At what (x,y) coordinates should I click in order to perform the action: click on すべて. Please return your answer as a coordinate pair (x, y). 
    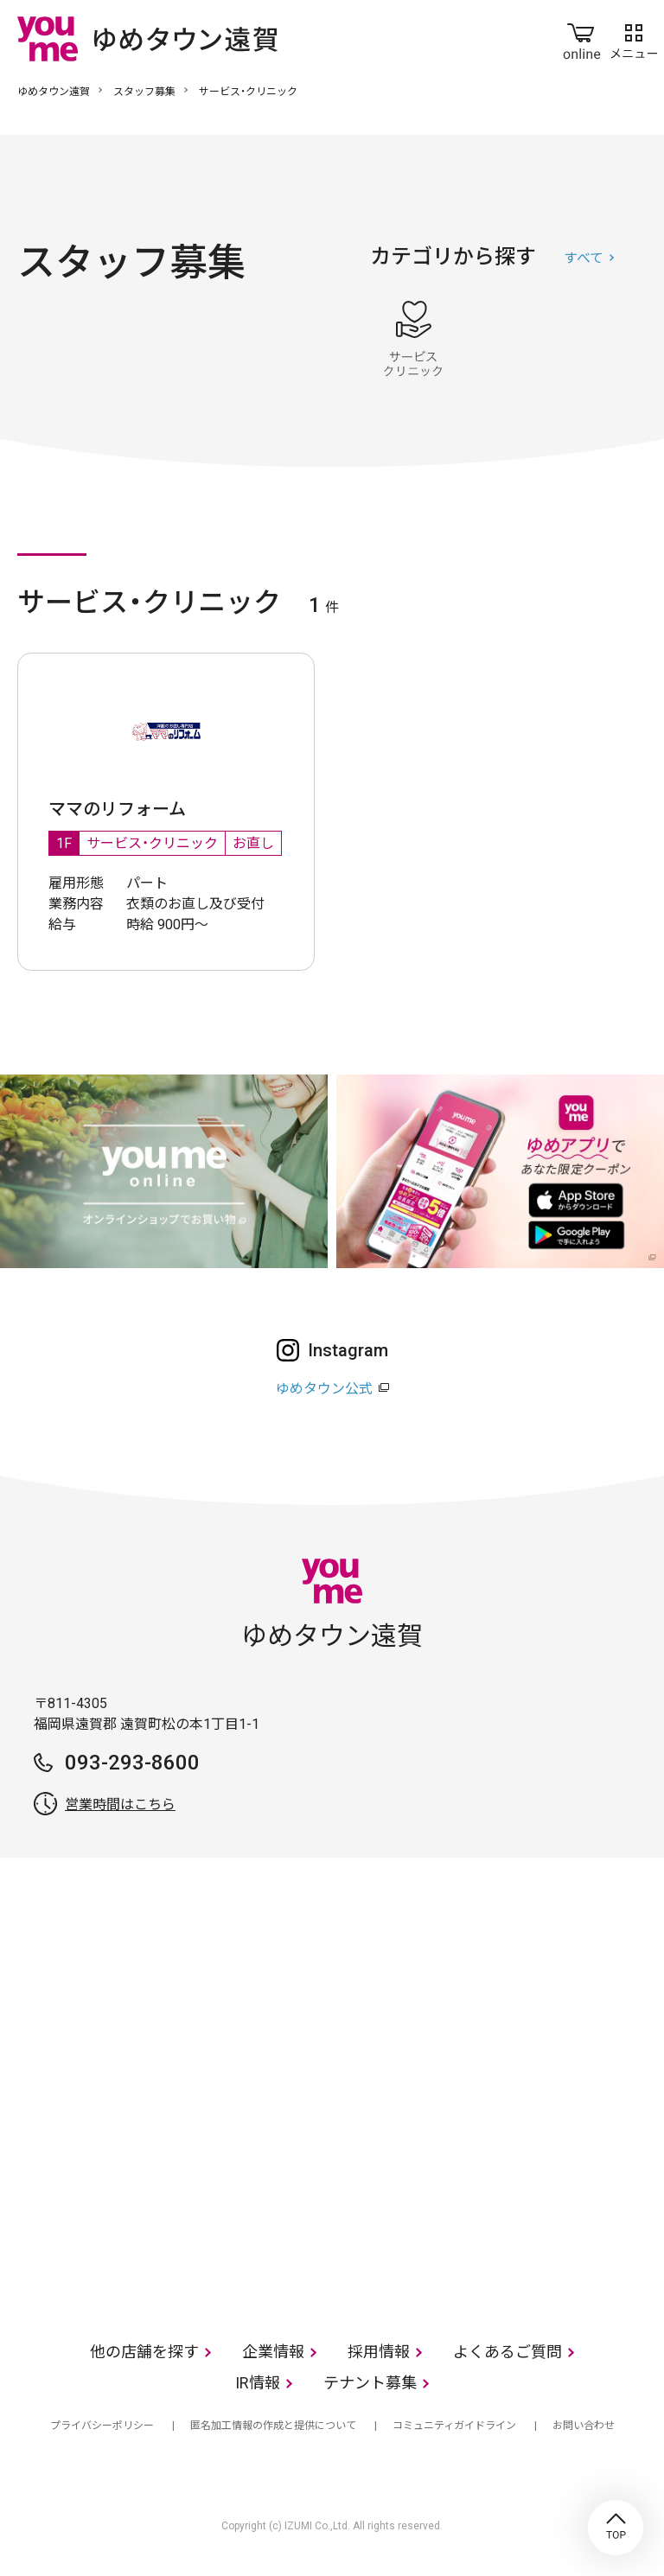
    Looking at the image, I should click on (583, 258).